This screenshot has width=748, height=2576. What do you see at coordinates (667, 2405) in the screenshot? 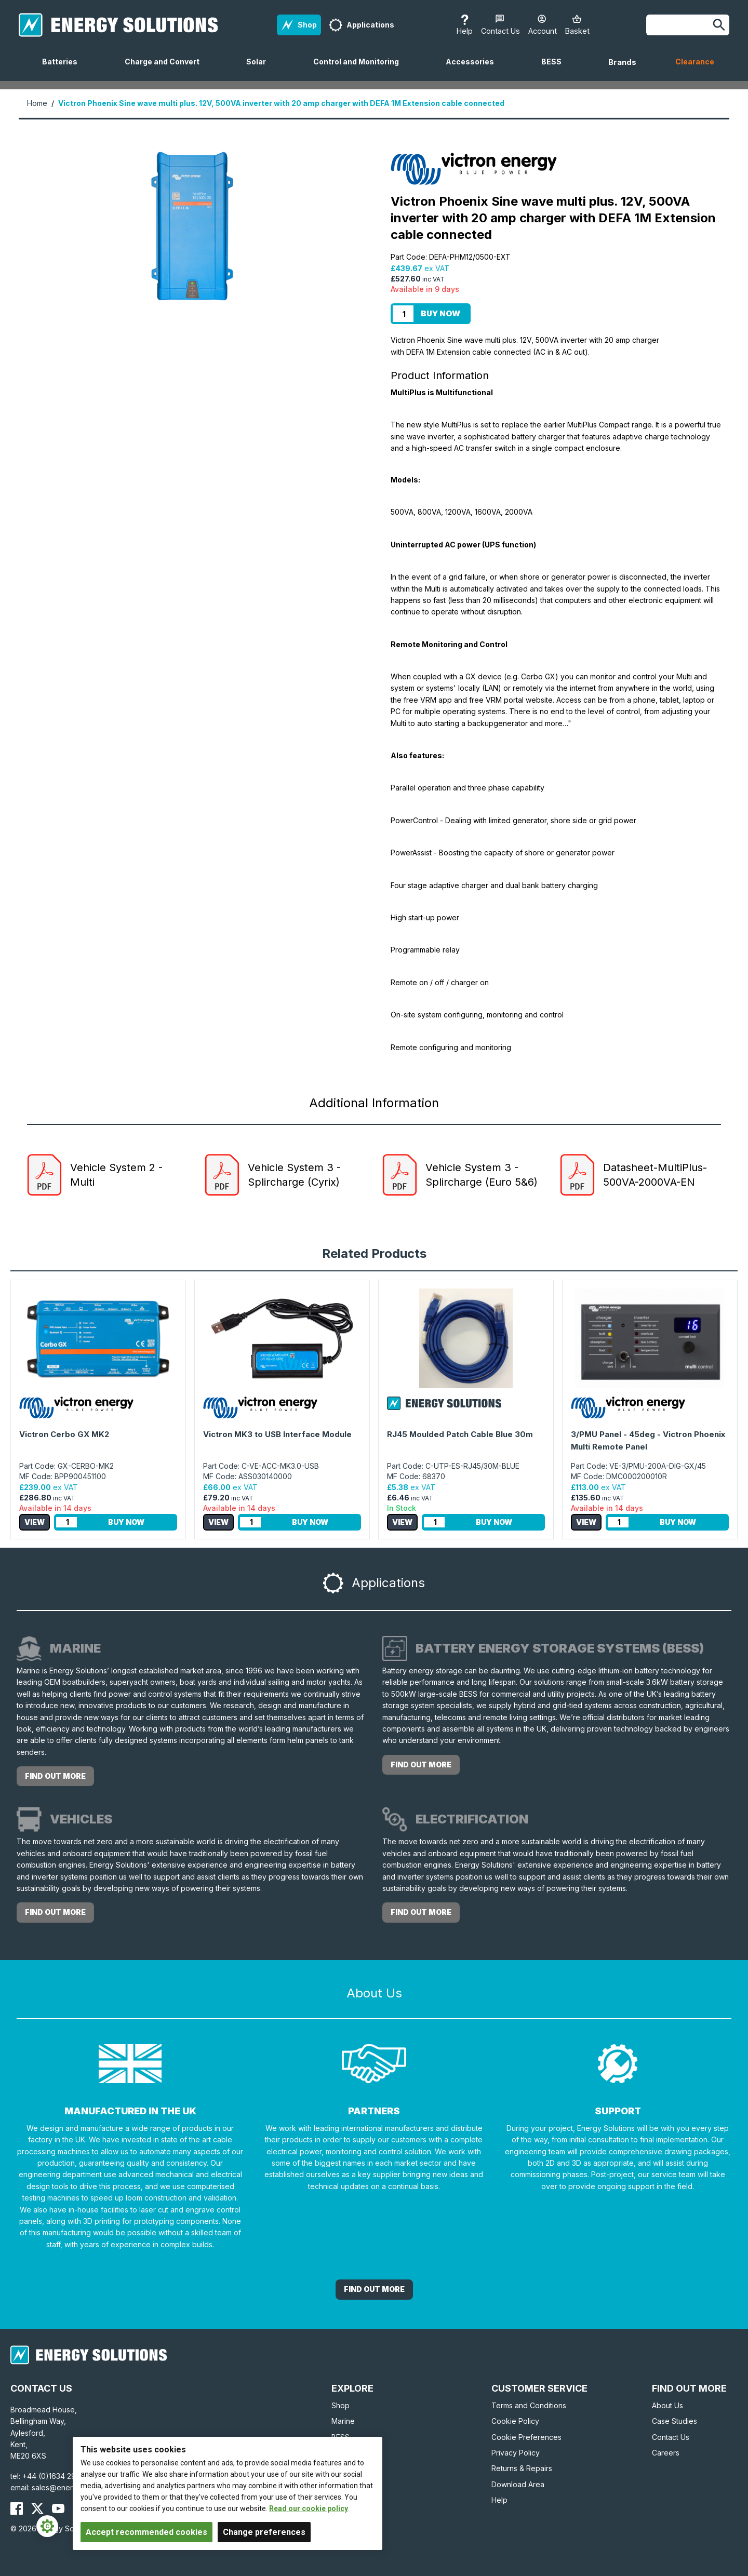
I see `About Us` at bounding box center [667, 2405].